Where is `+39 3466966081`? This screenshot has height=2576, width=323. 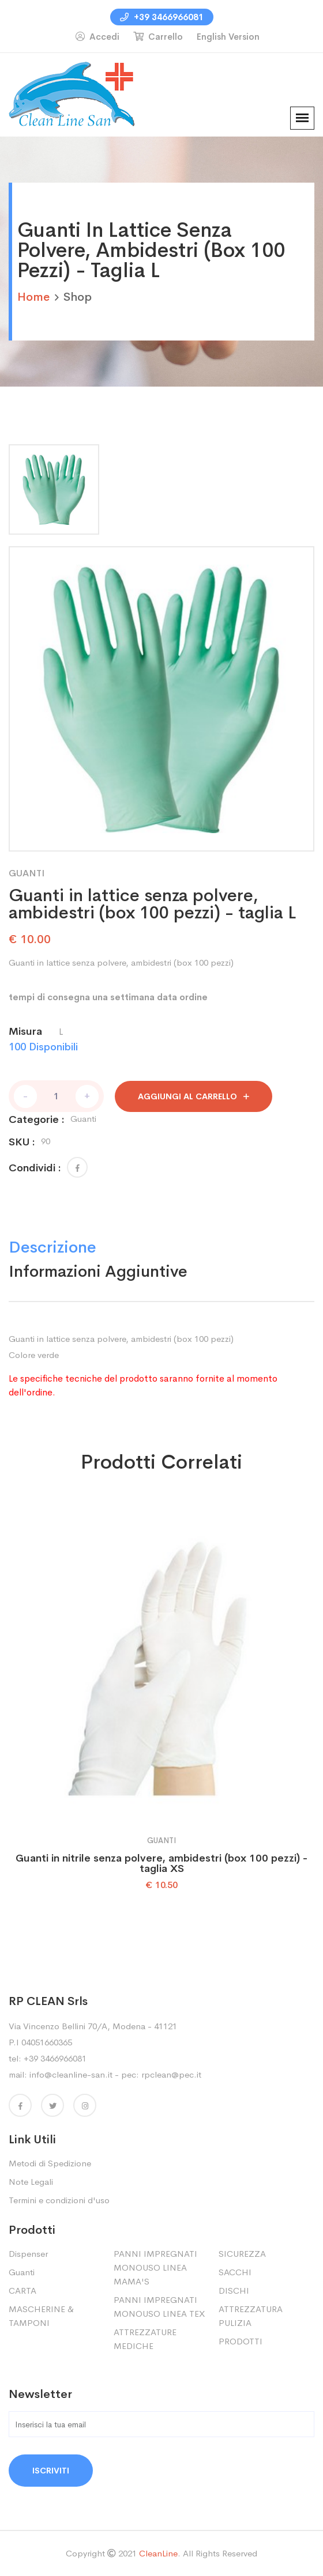 +39 3466966081 is located at coordinates (162, 17).